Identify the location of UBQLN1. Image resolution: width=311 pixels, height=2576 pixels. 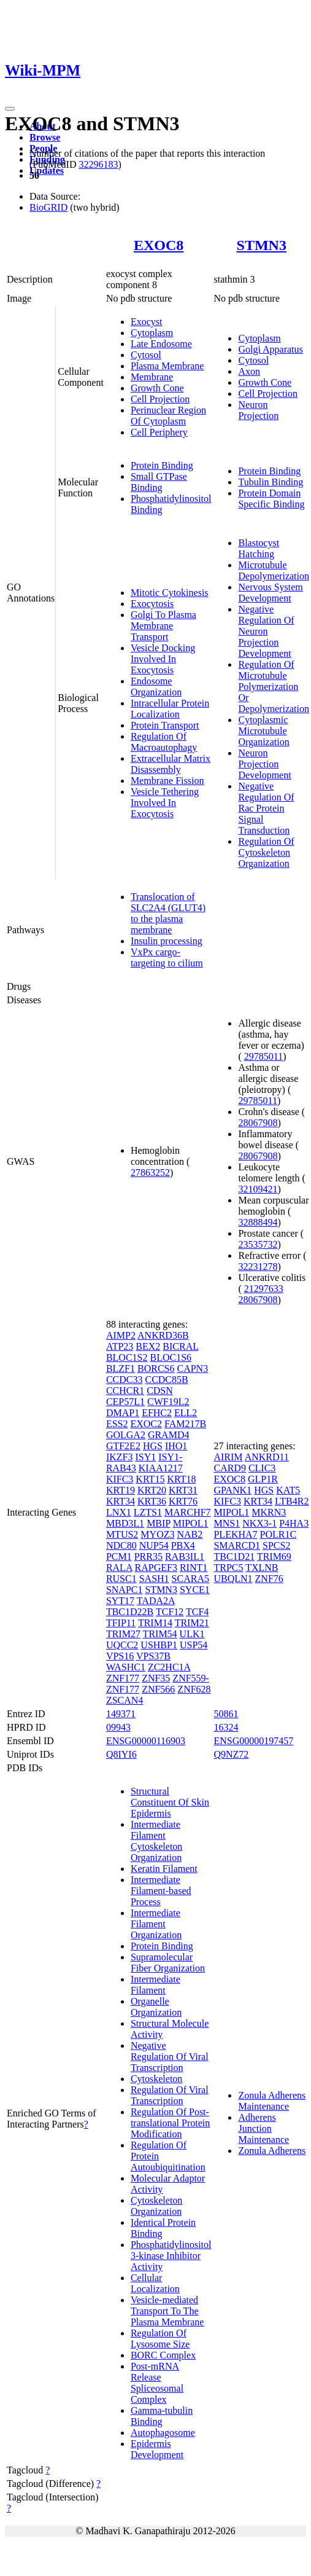
(232, 1578).